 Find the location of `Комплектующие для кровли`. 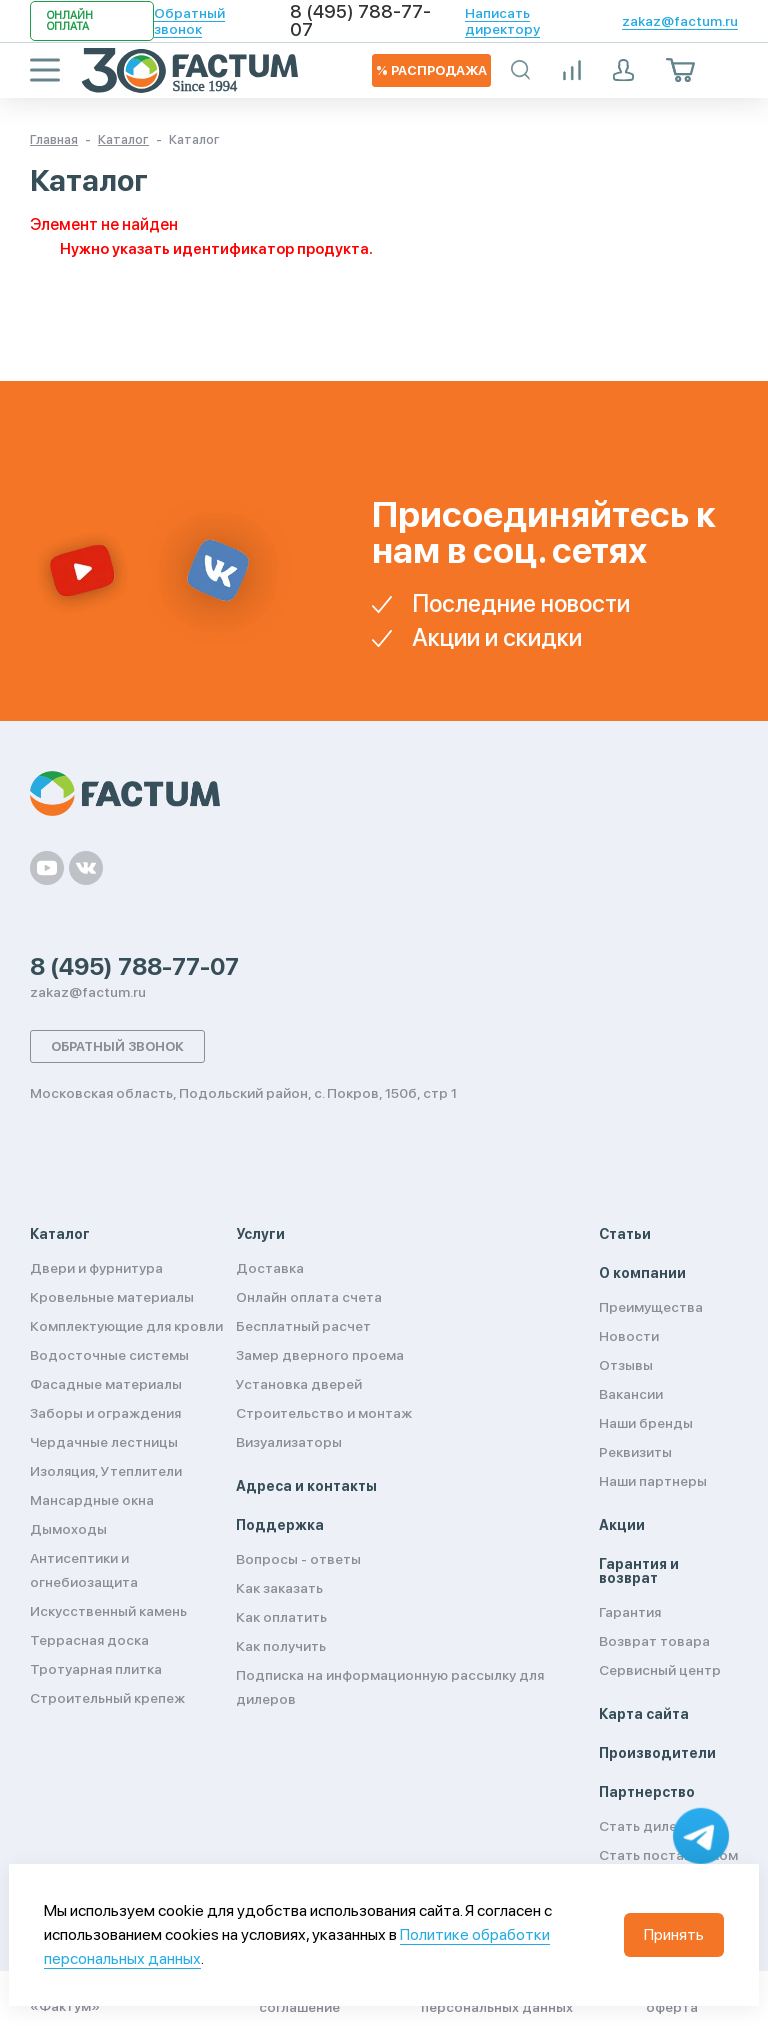

Комплектующие для кровли is located at coordinates (126, 1326).